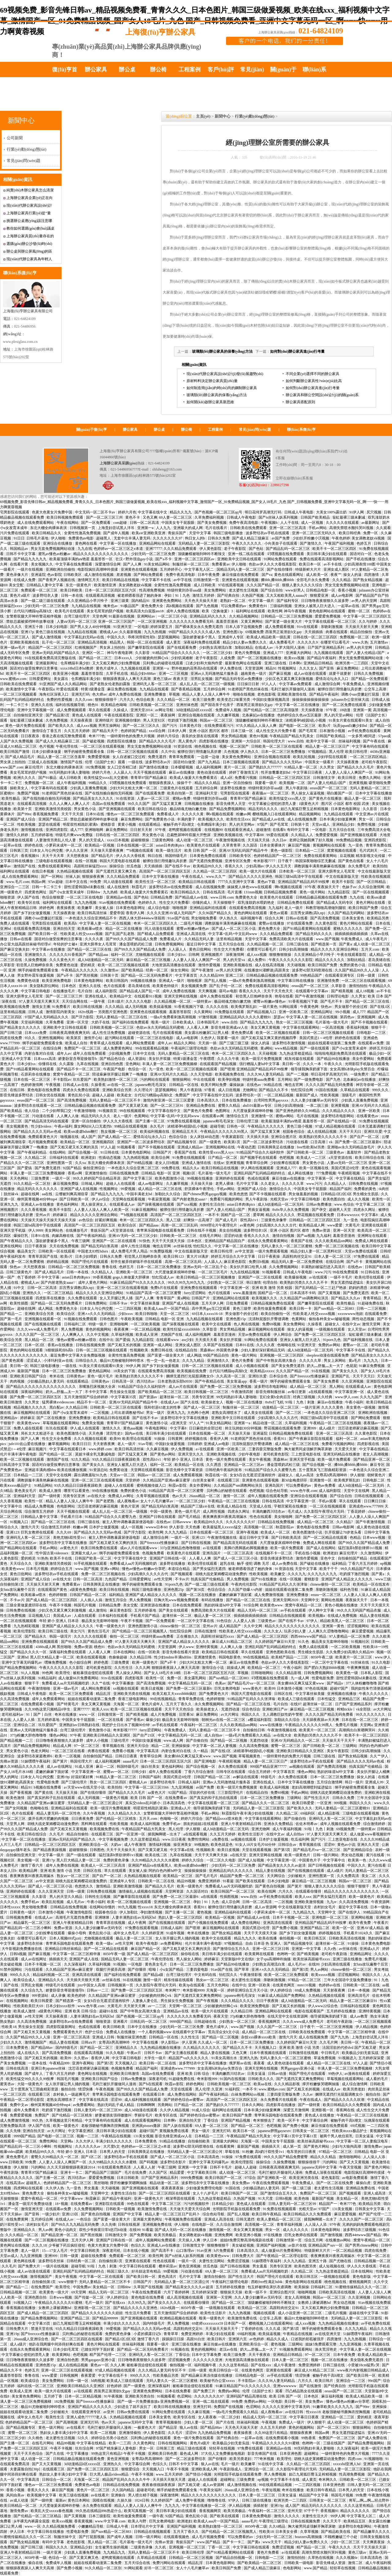 The height and width of the screenshot is (2576, 392). Describe the element at coordinates (342, 991) in the screenshot. I see `国产精美视频` at that location.